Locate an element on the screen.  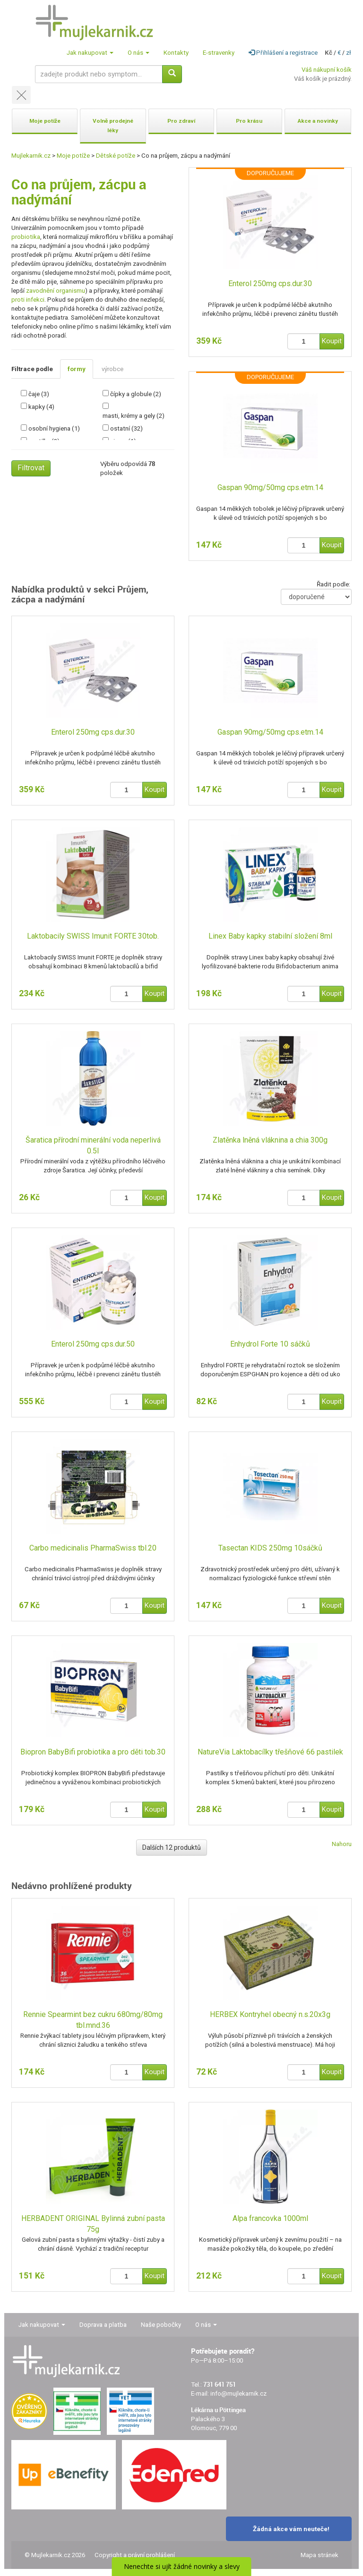
Moje potíže is located at coordinates (73, 155).